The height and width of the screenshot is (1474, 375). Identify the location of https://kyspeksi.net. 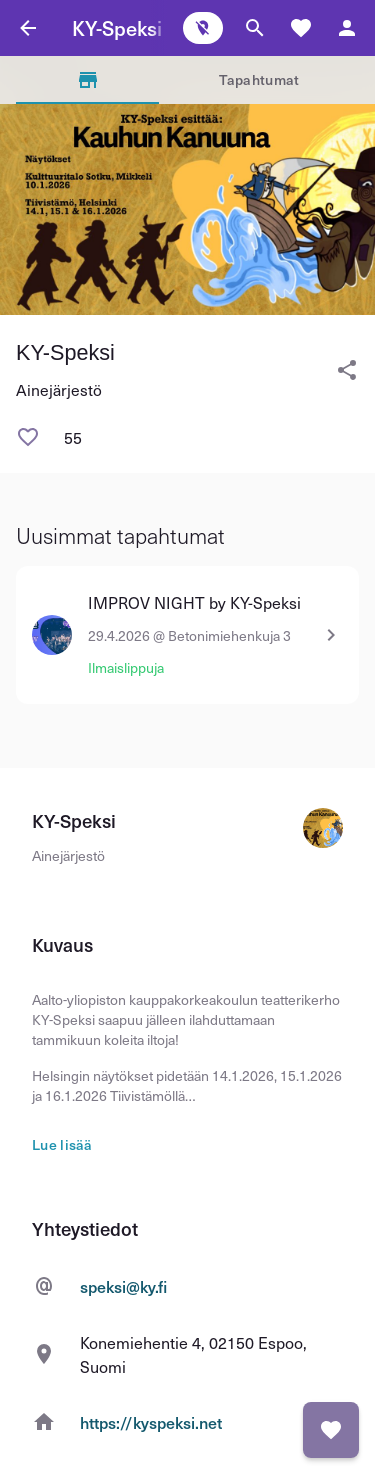
(151, 1422).